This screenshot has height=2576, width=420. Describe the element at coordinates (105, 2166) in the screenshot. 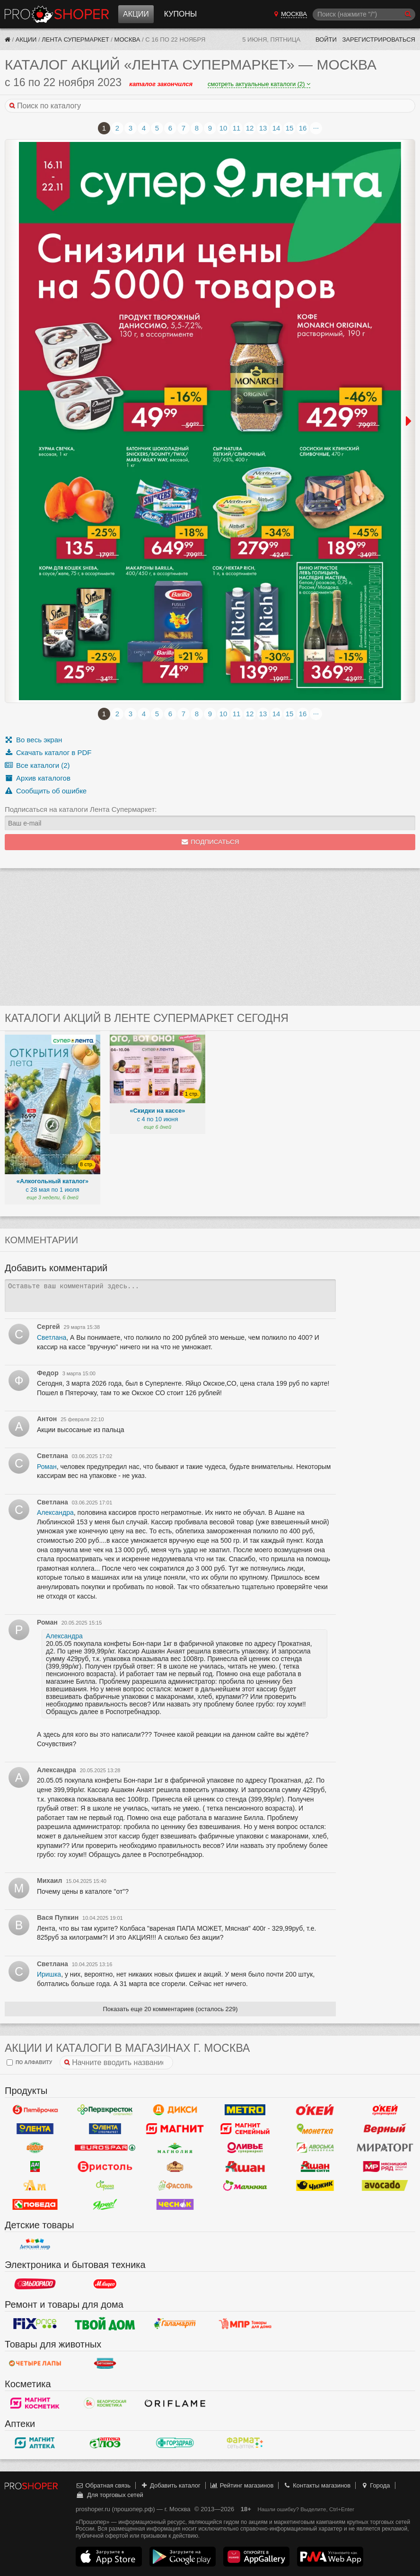

I see `Бристоль` at that location.